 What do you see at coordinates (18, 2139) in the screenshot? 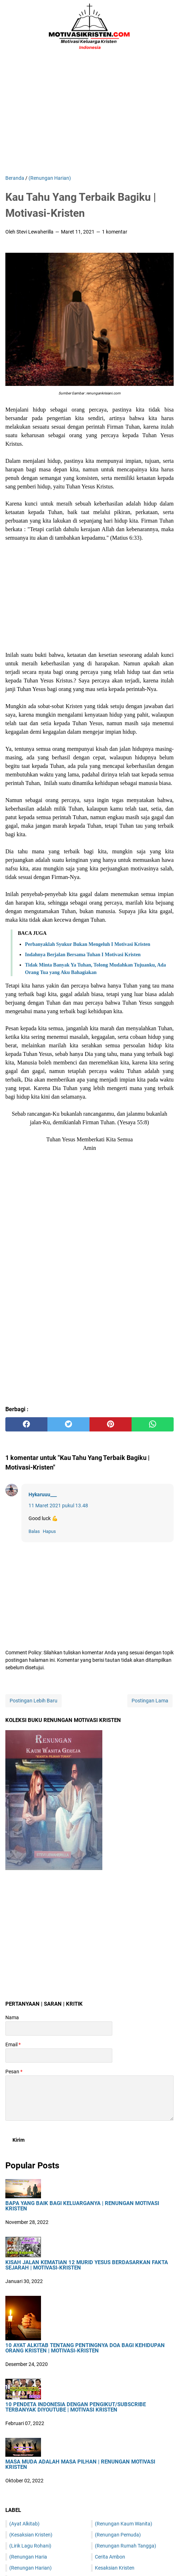
I see `[submit button]` at bounding box center [18, 2139].